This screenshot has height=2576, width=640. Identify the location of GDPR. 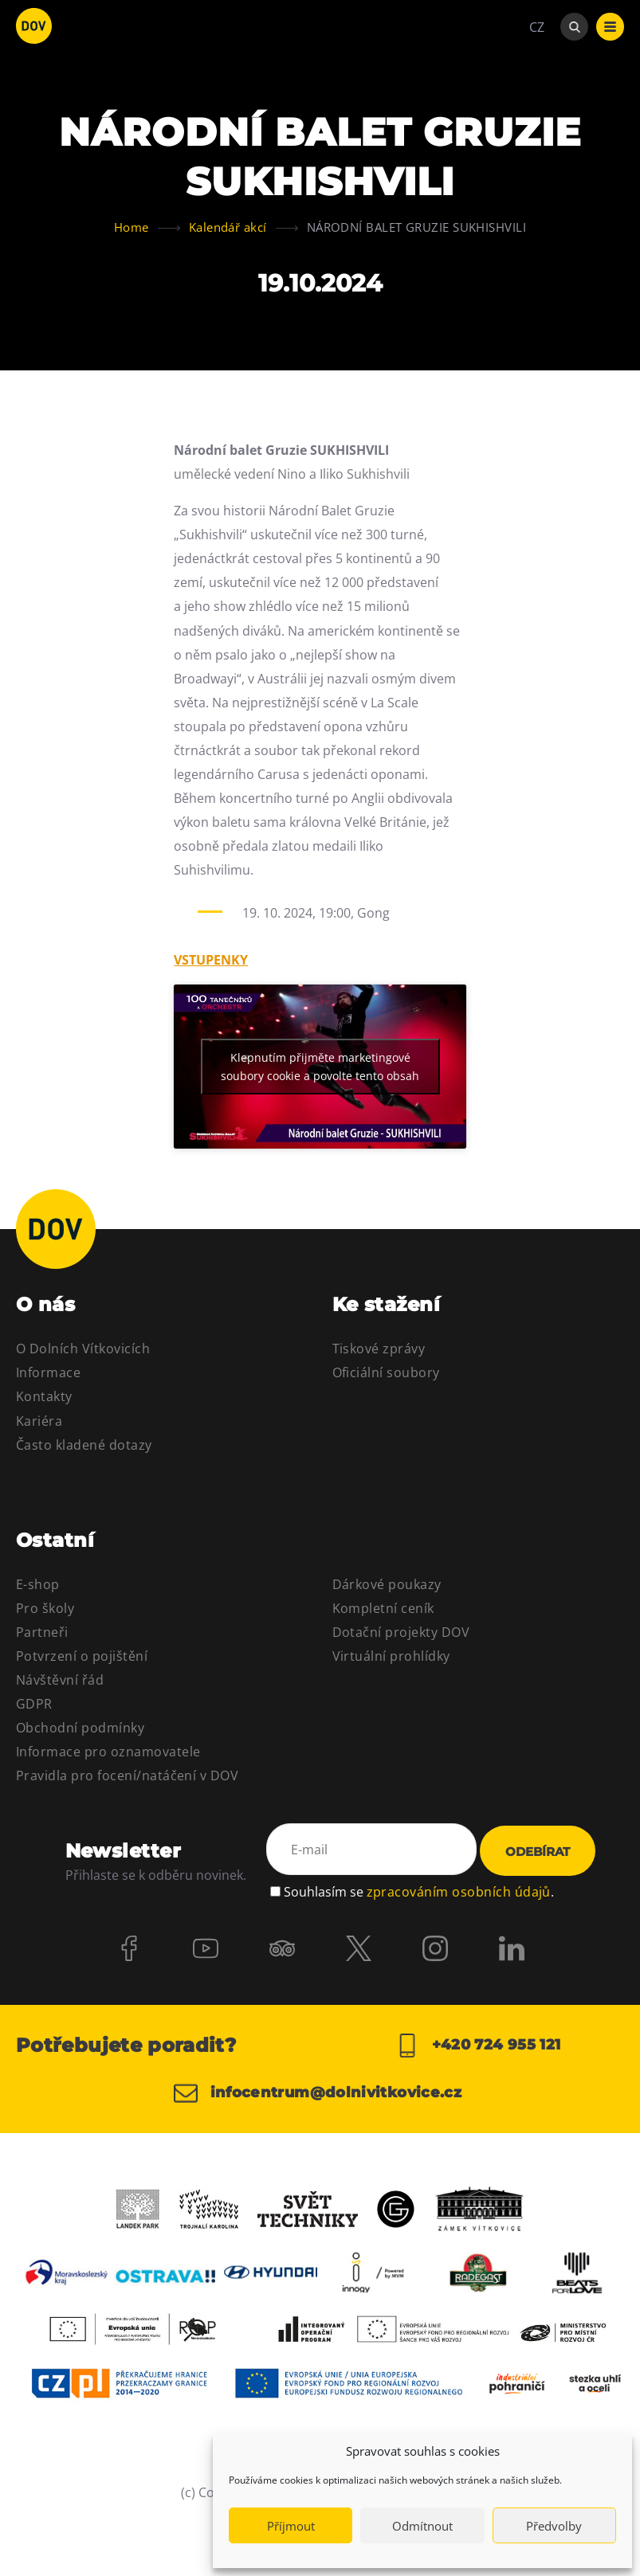
(34, 1704).